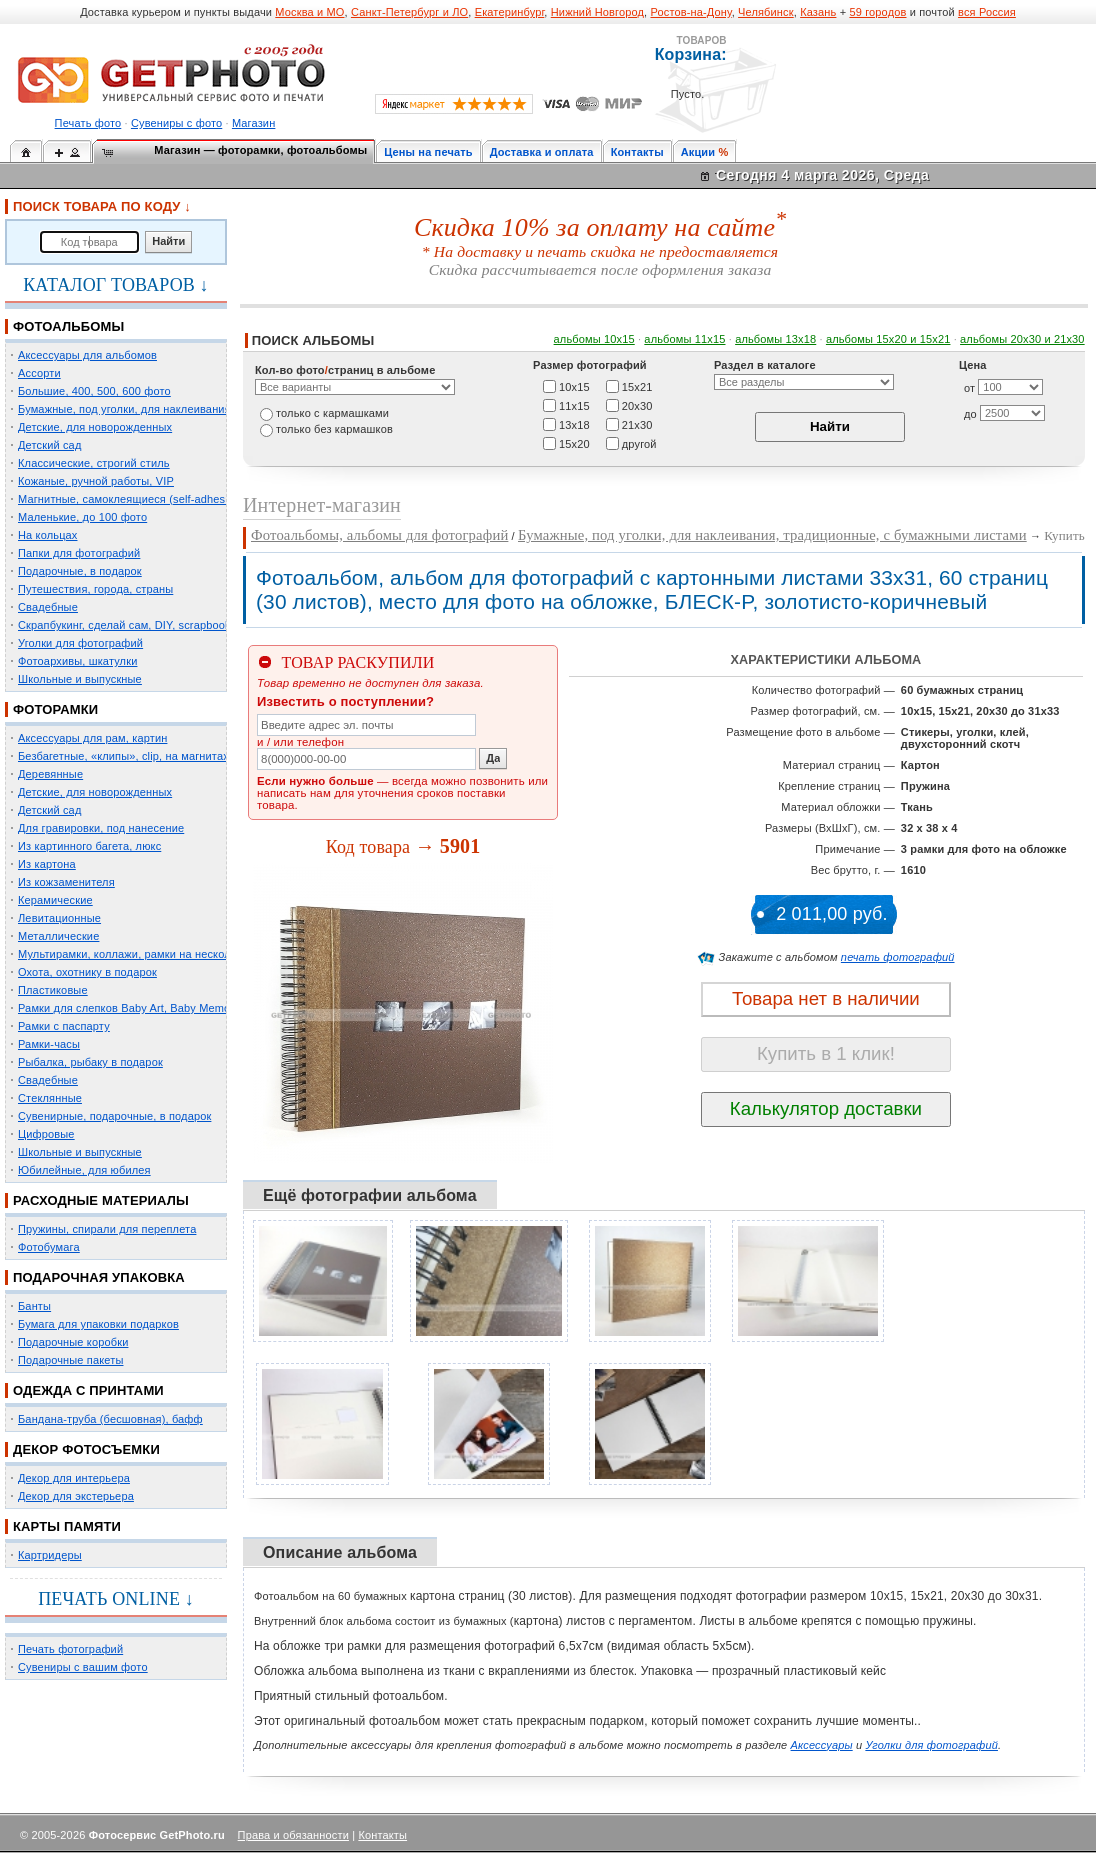 This screenshot has height=1865, width=1096. Describe the element at coordinates (49, 445) in the screenshot. I see `Детский сад` at that location.